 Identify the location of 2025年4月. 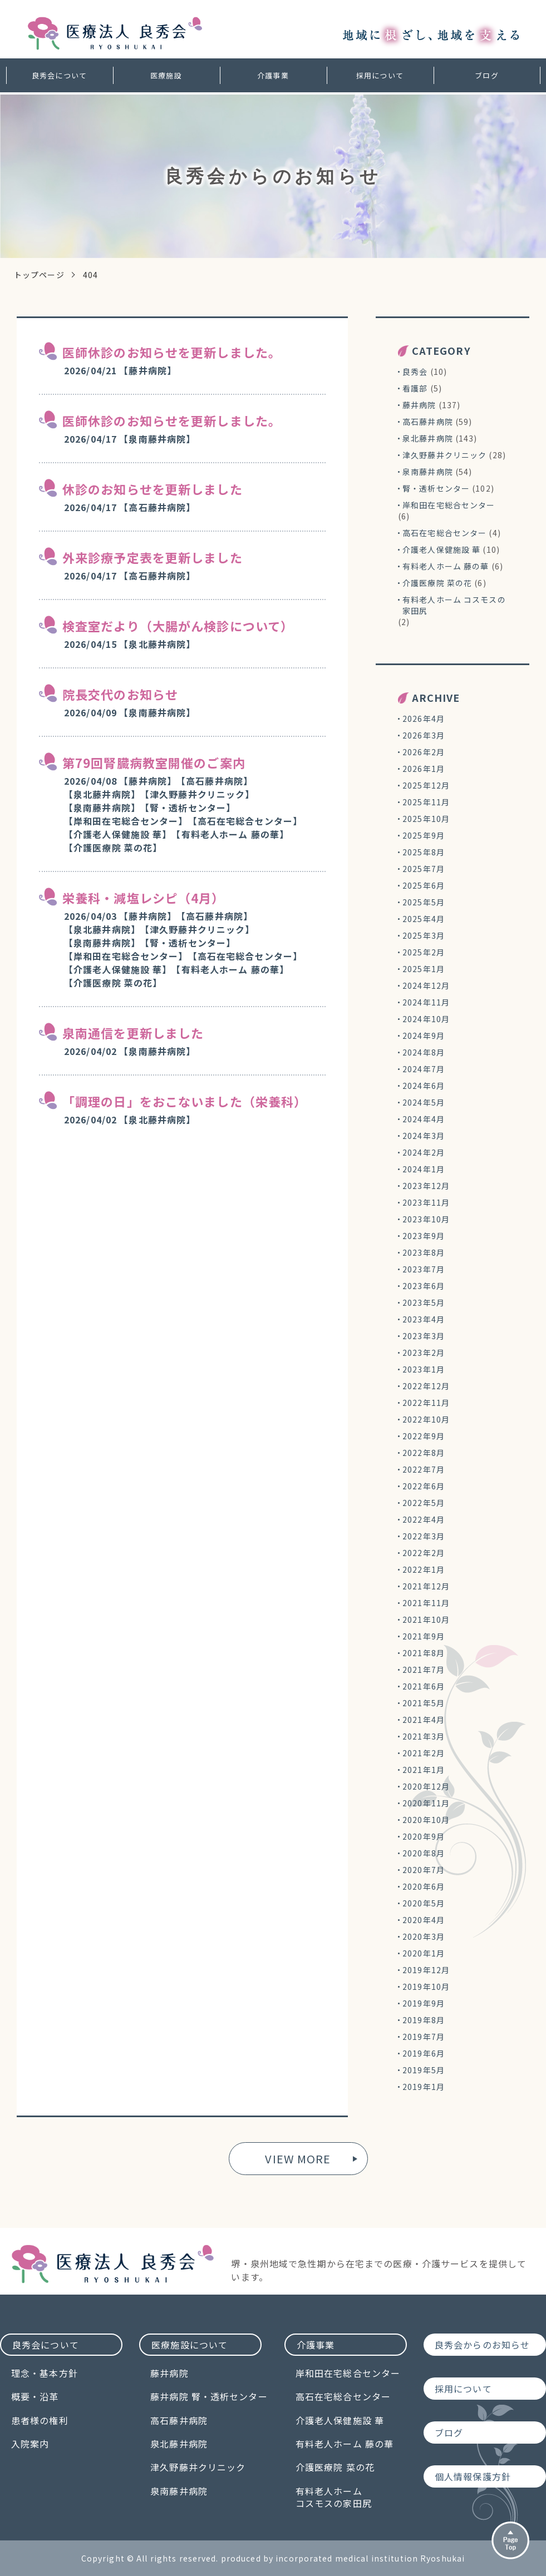
(423, 918).